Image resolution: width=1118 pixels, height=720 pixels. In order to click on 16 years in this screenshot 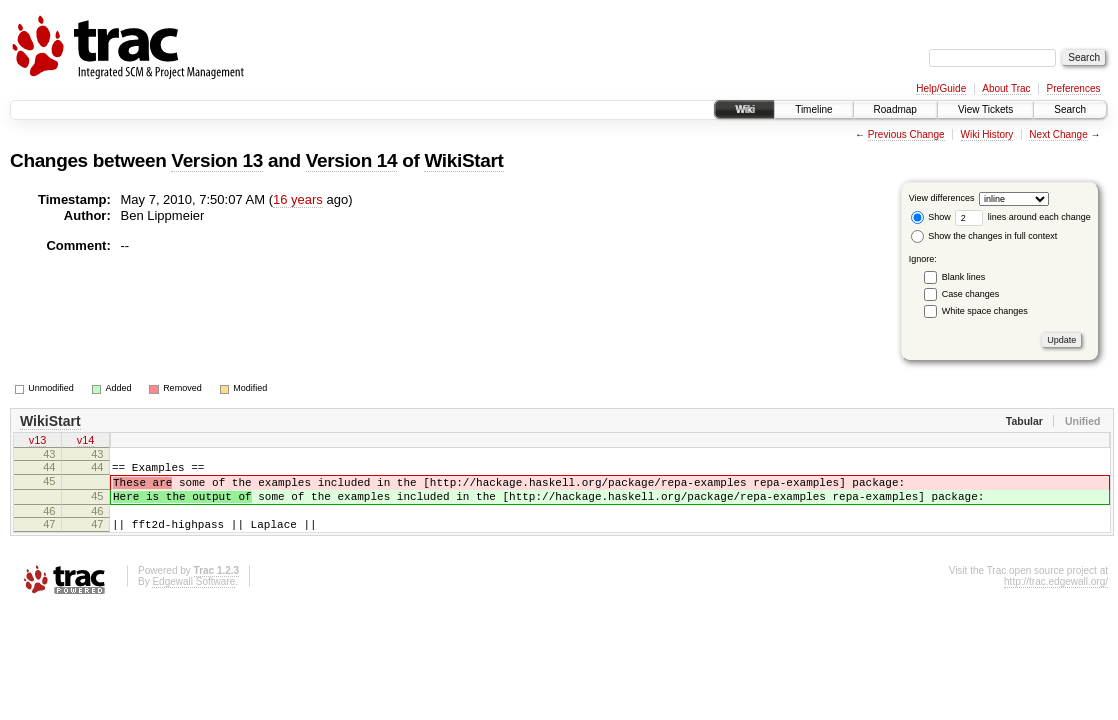, I will do `click(298, 199)`.